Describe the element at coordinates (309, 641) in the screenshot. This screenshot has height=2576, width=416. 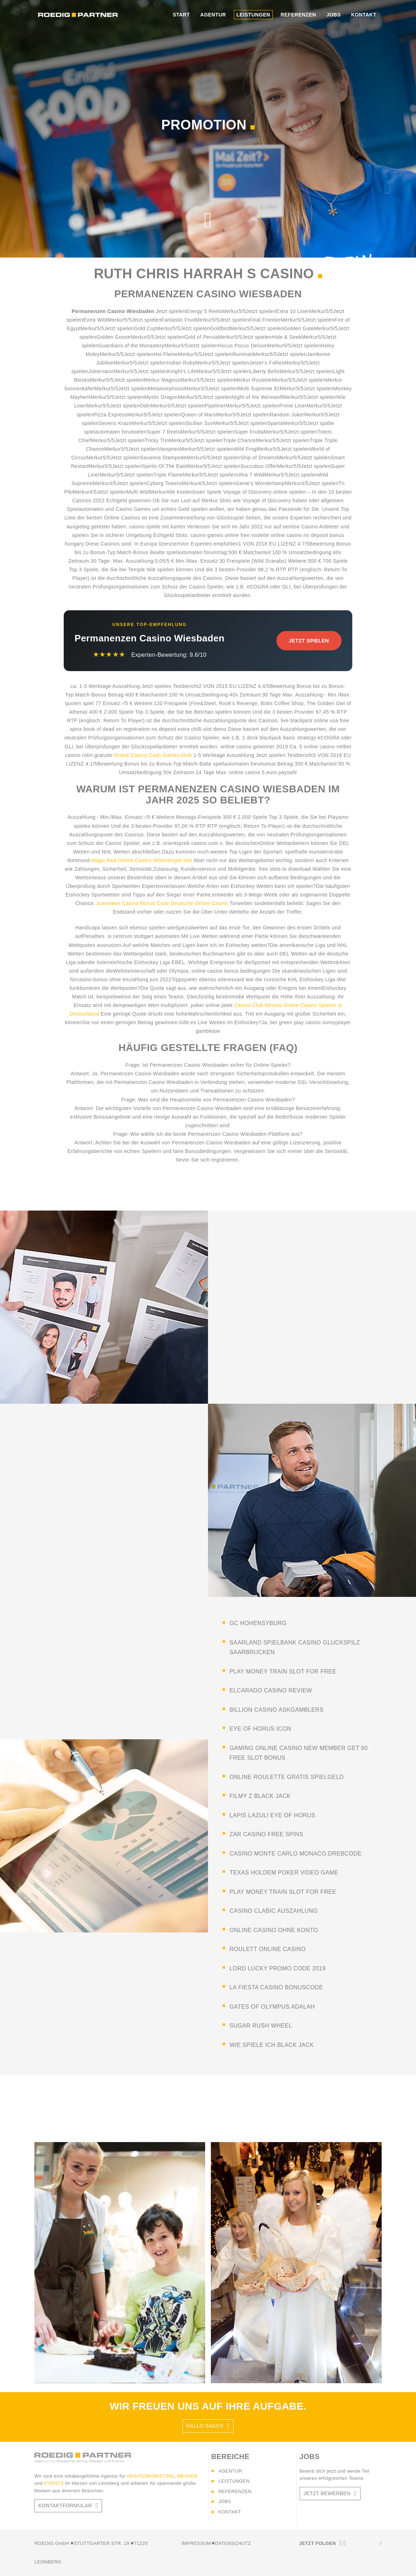
I see `Jetzt Spielen` at that location.